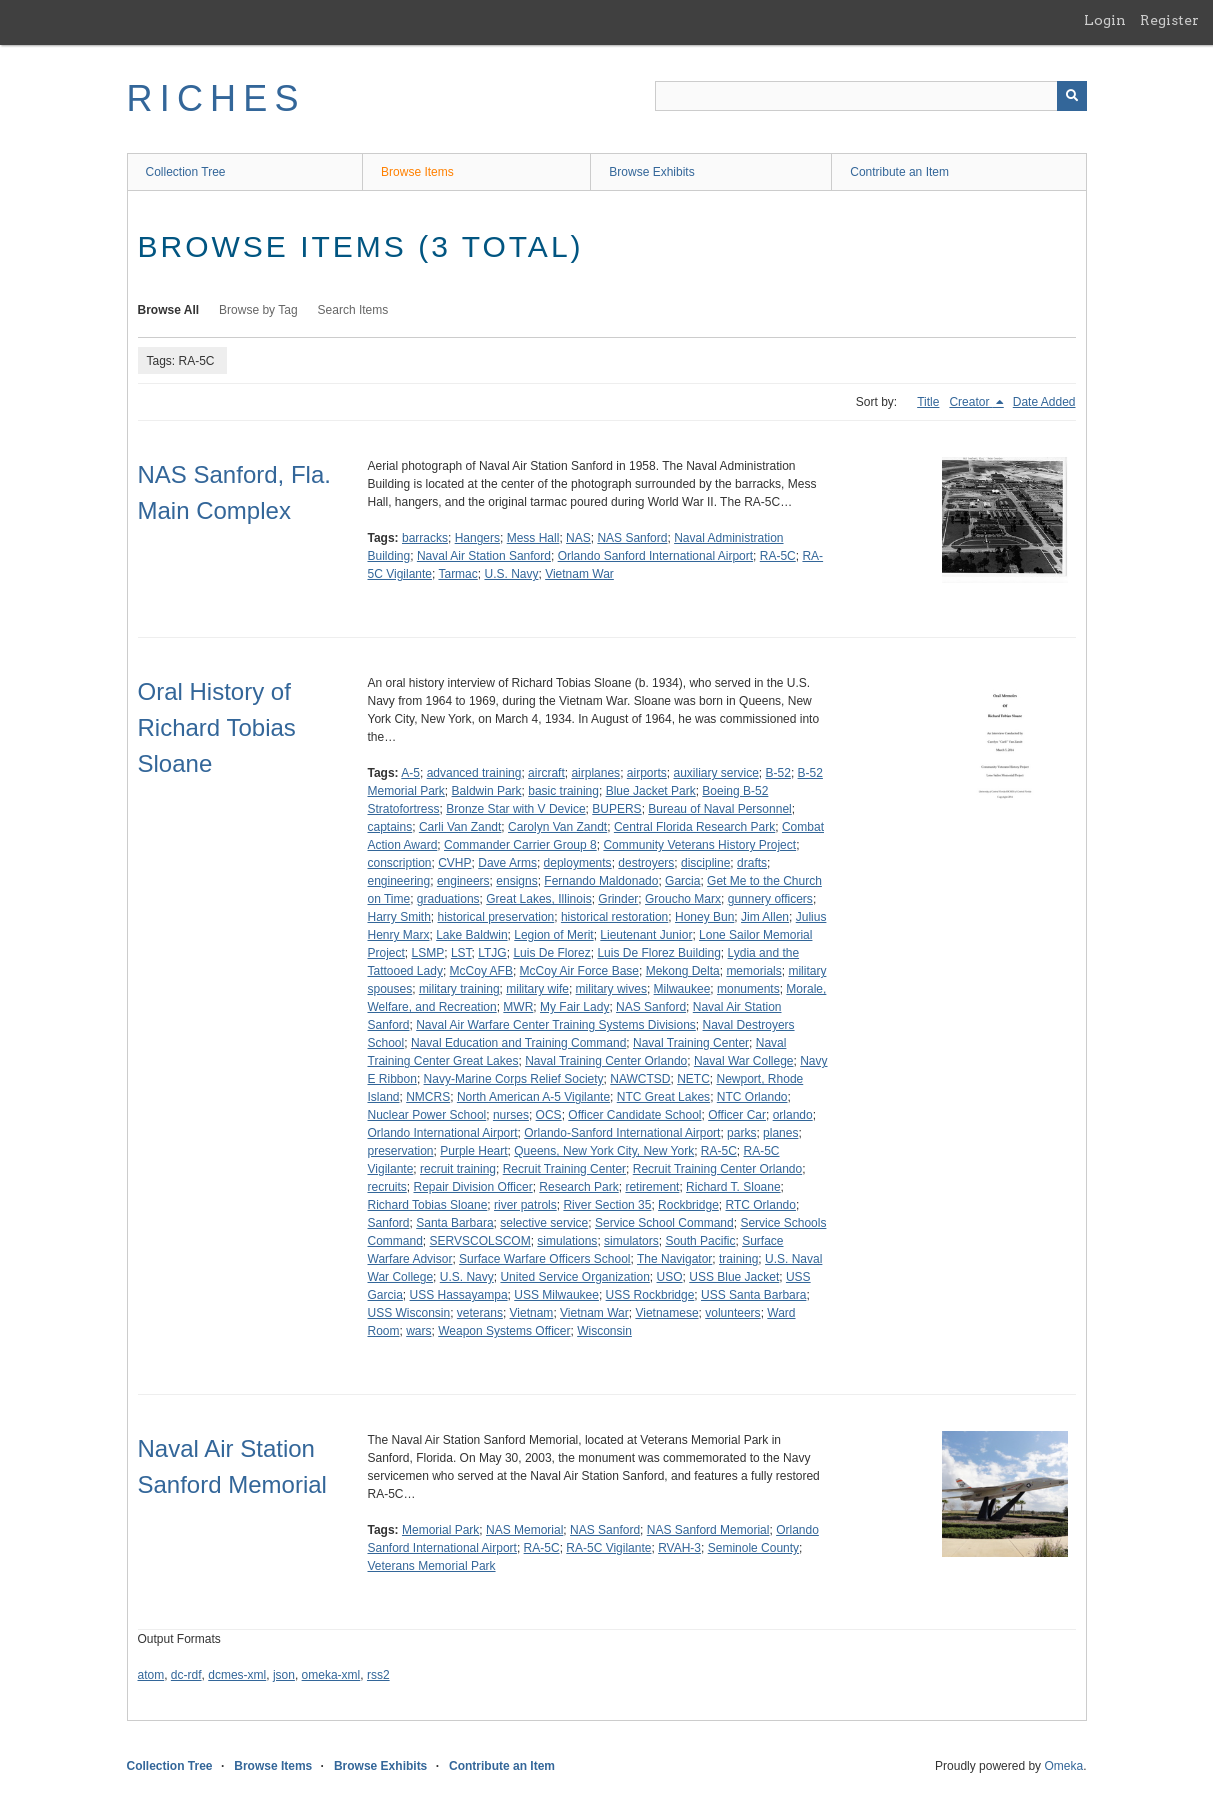  Describe the element at coordinates (652, 1187) in the screenshot. I see `retirement` at that location.